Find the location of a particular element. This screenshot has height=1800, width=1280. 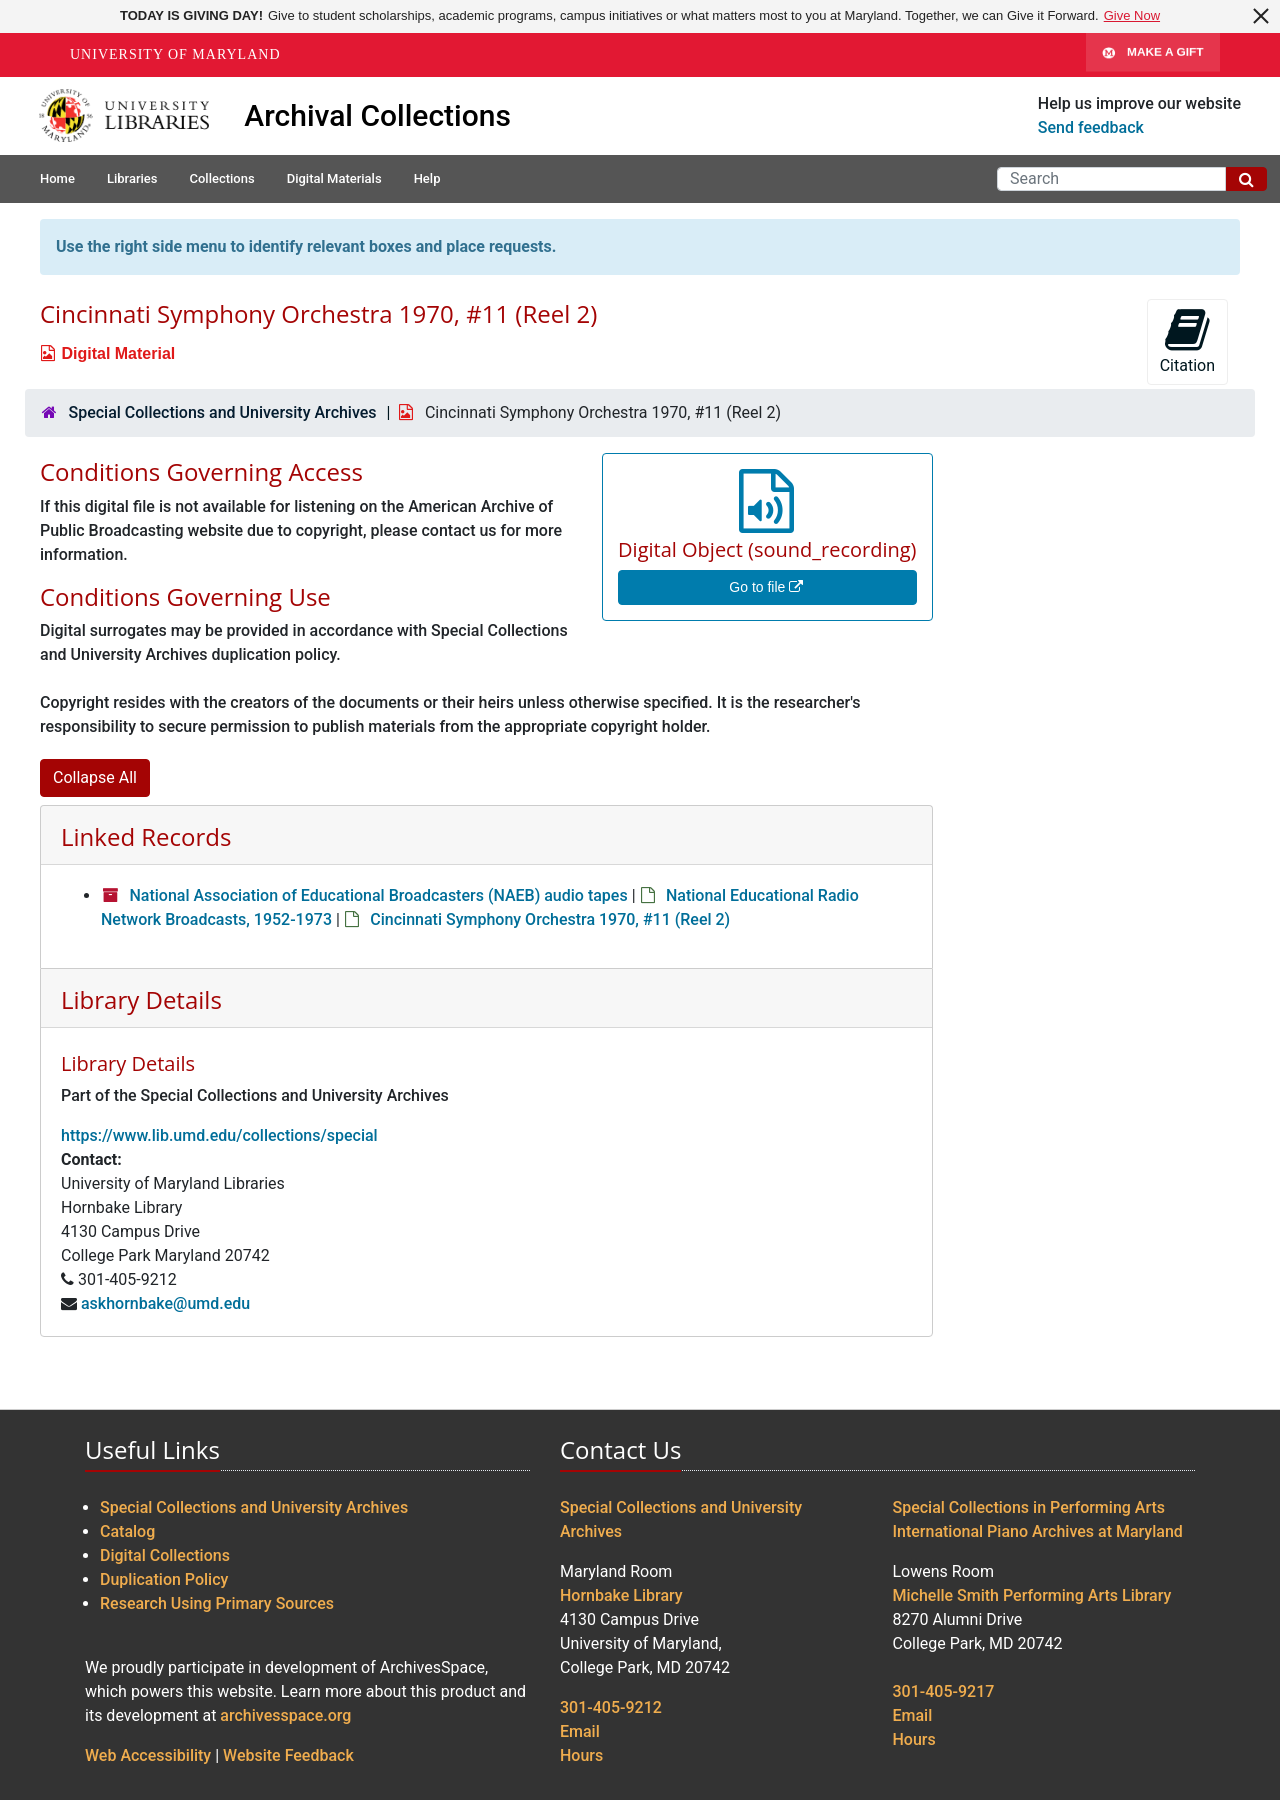

Website Feedback is located at coordinates (288, 1755).